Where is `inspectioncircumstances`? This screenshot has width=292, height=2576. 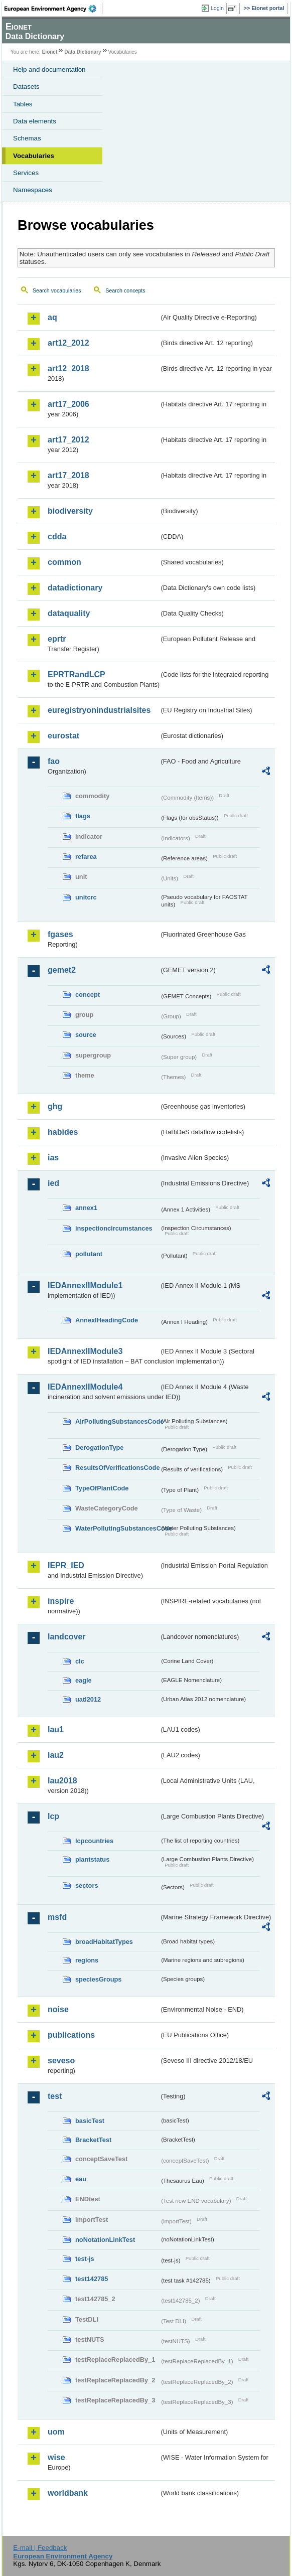 inspectioncircumstances is located at coordinates (114, 1228).